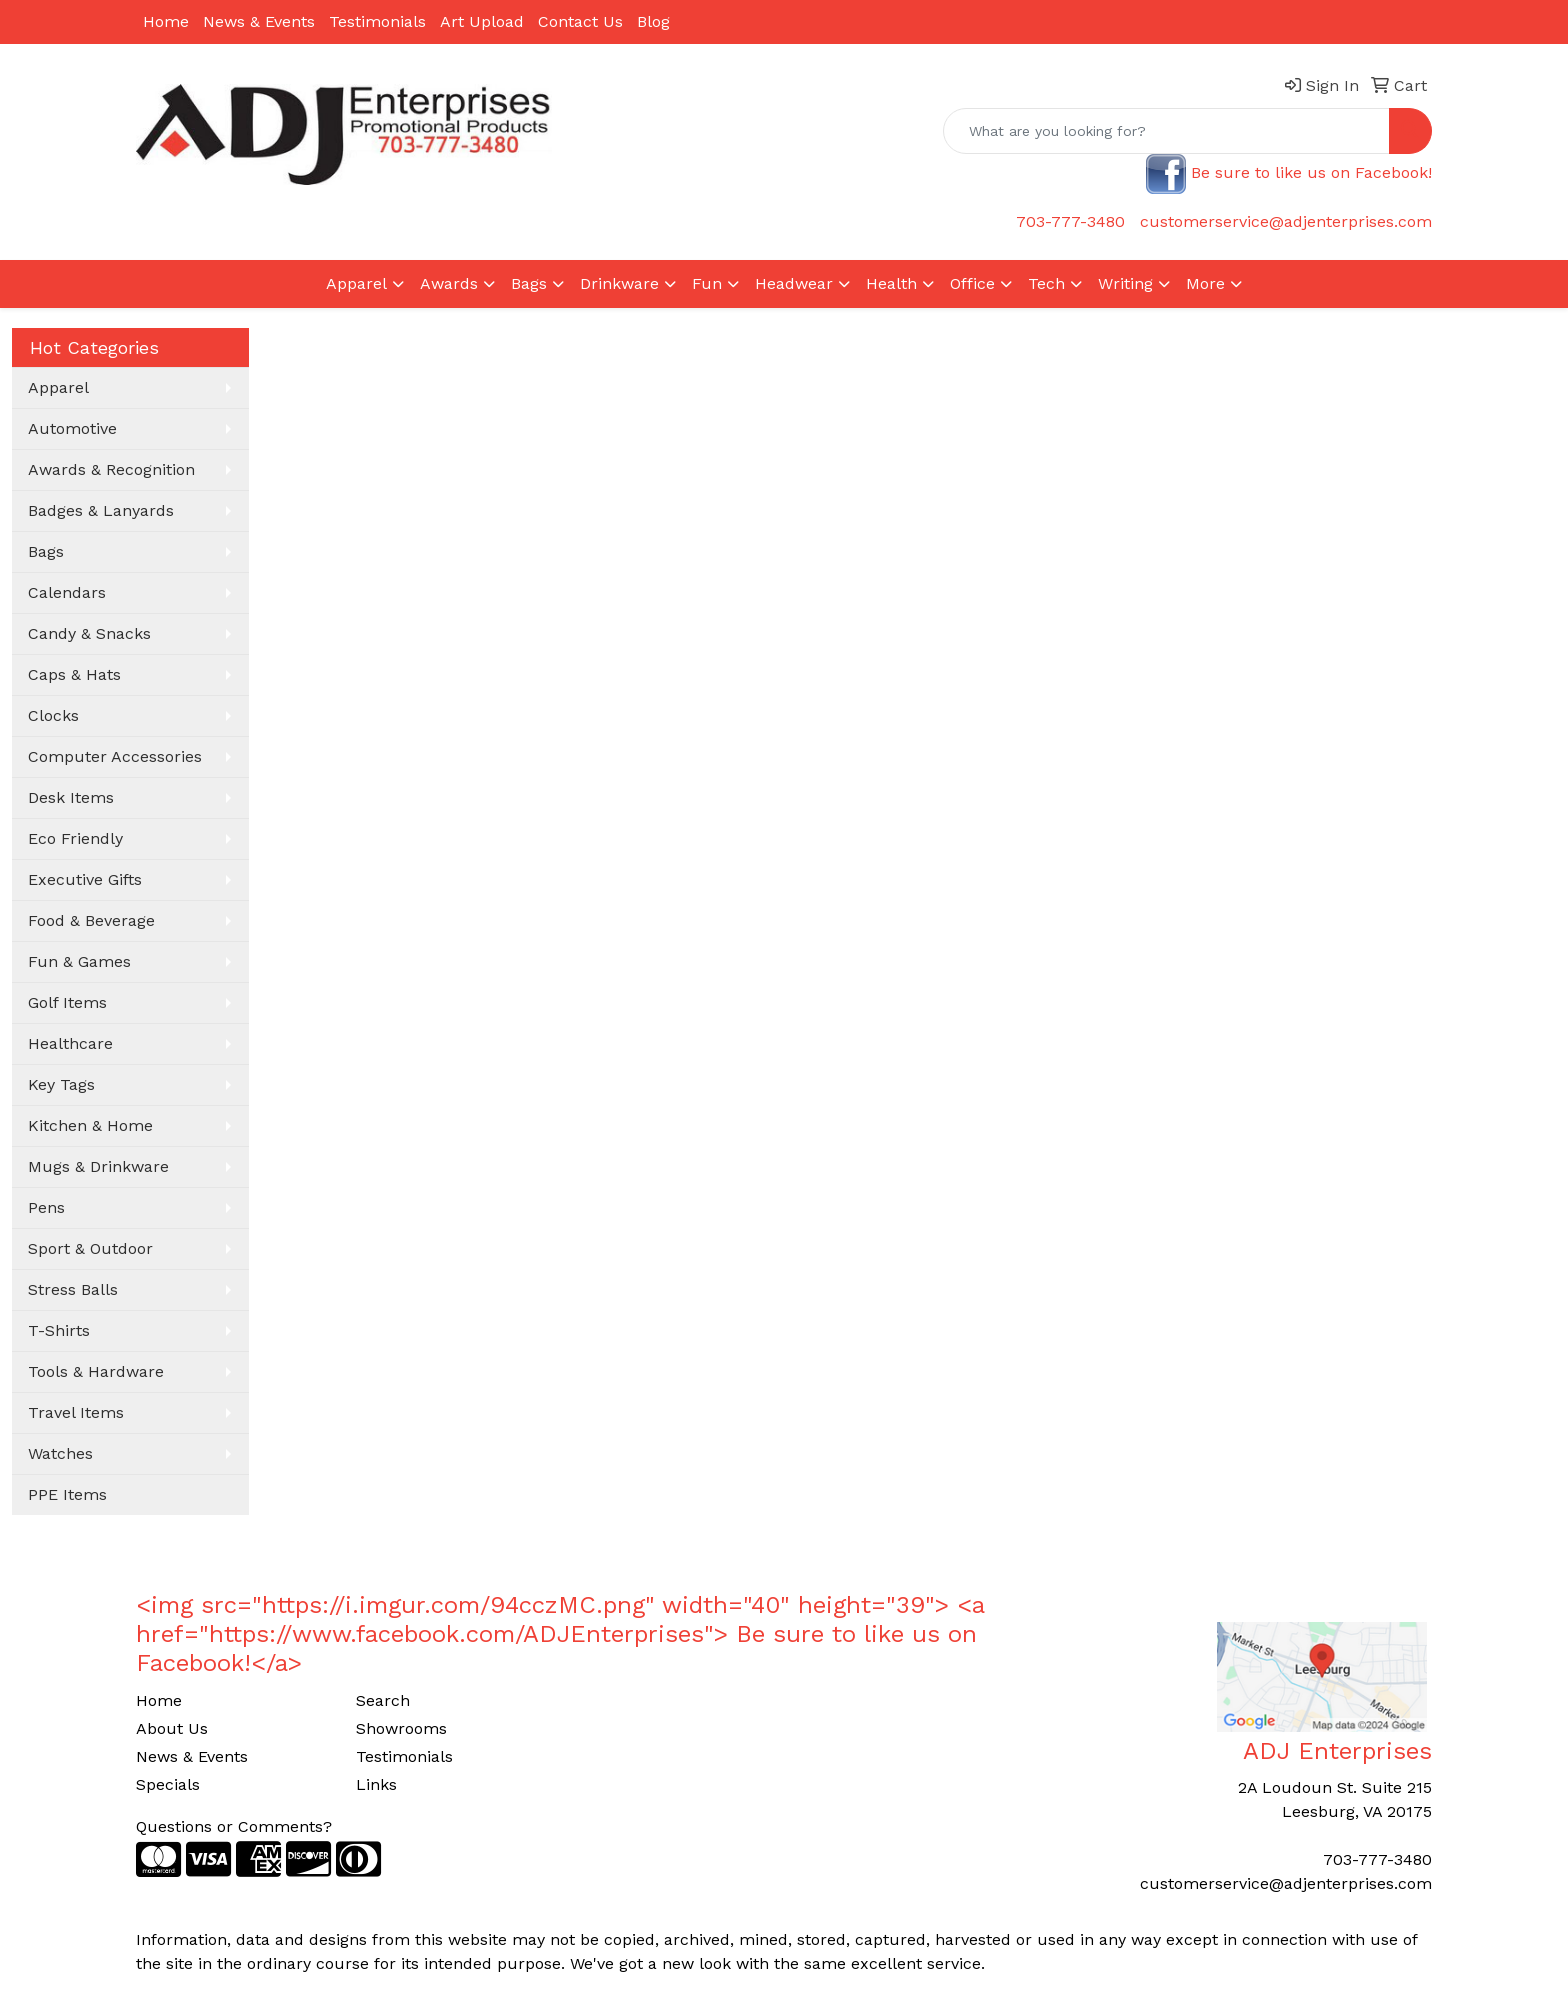  I want to click on Be sure to like us on Facebook!, so click(1311, 172).